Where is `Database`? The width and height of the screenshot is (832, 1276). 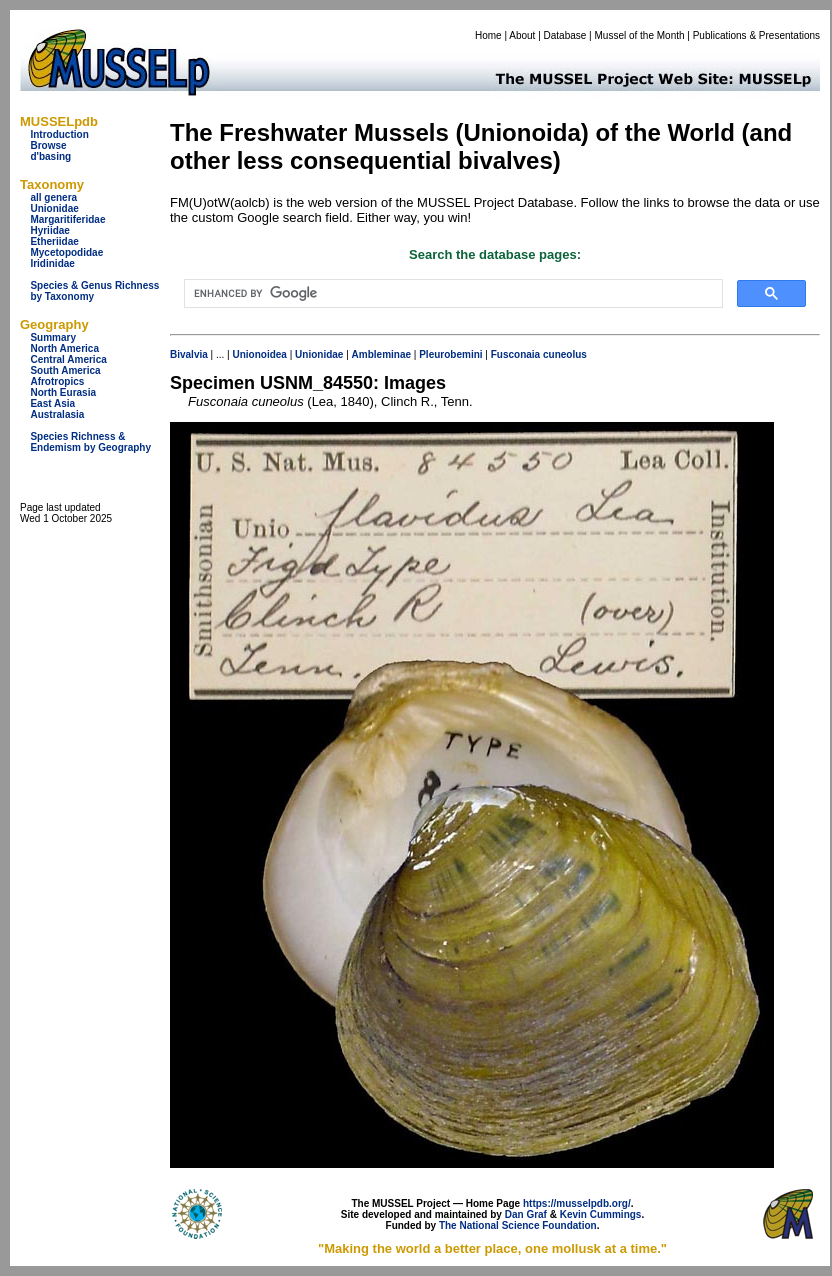
Database is located at coordinates (565, 35).